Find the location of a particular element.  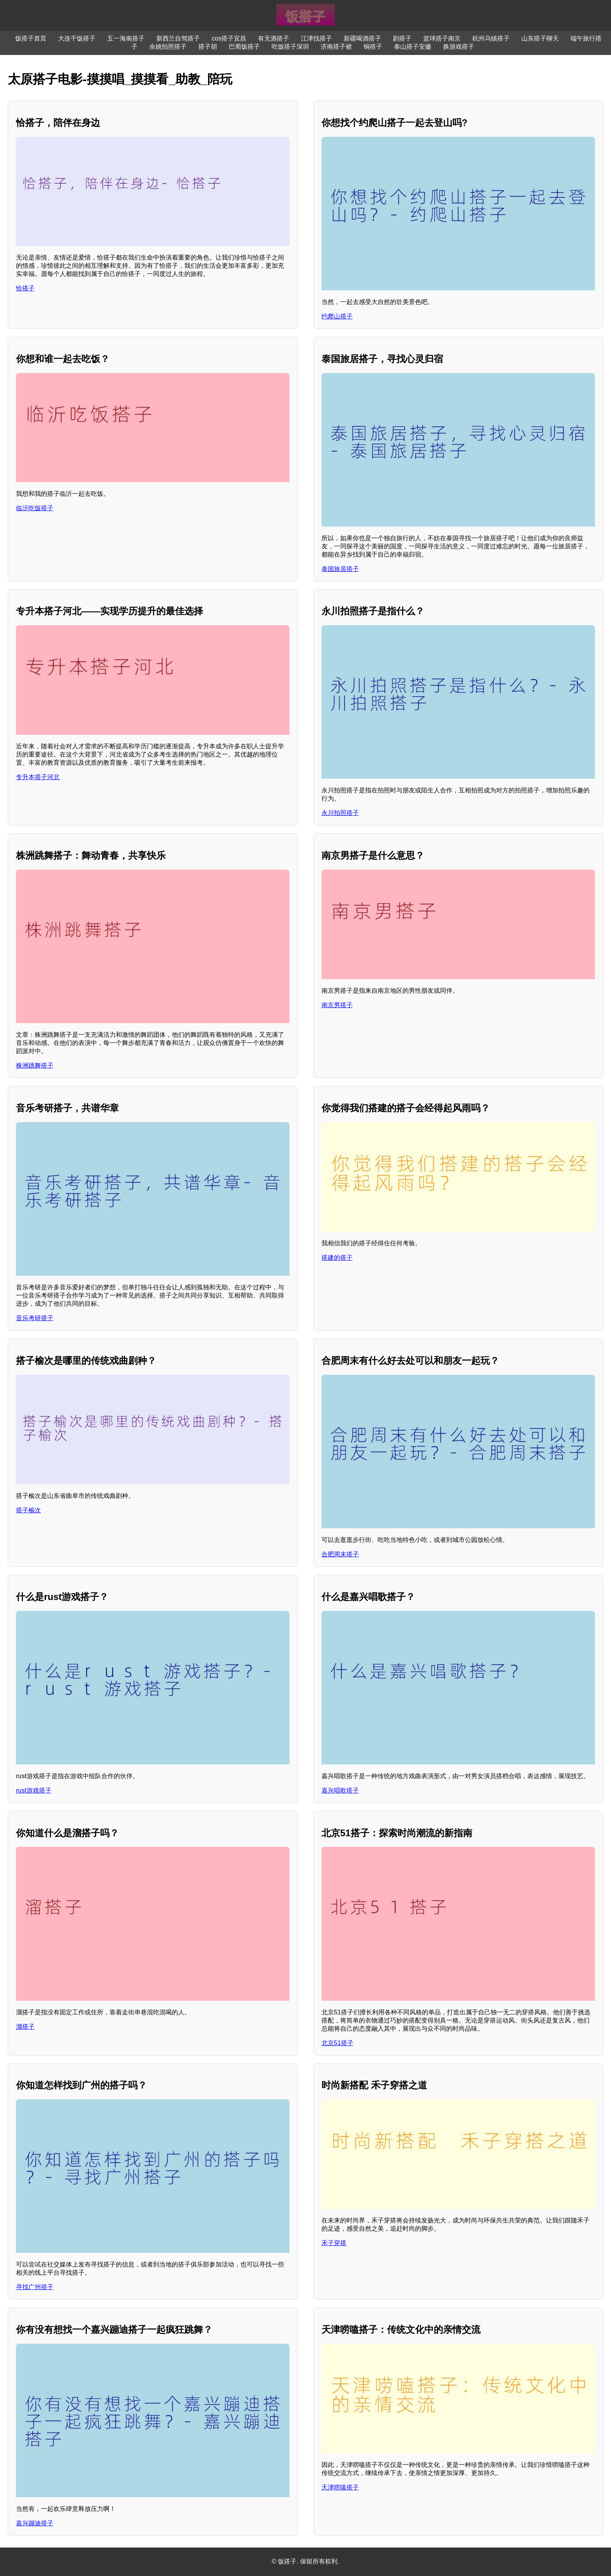

余姚拍照搭子 is located at coordinates (168, 46).